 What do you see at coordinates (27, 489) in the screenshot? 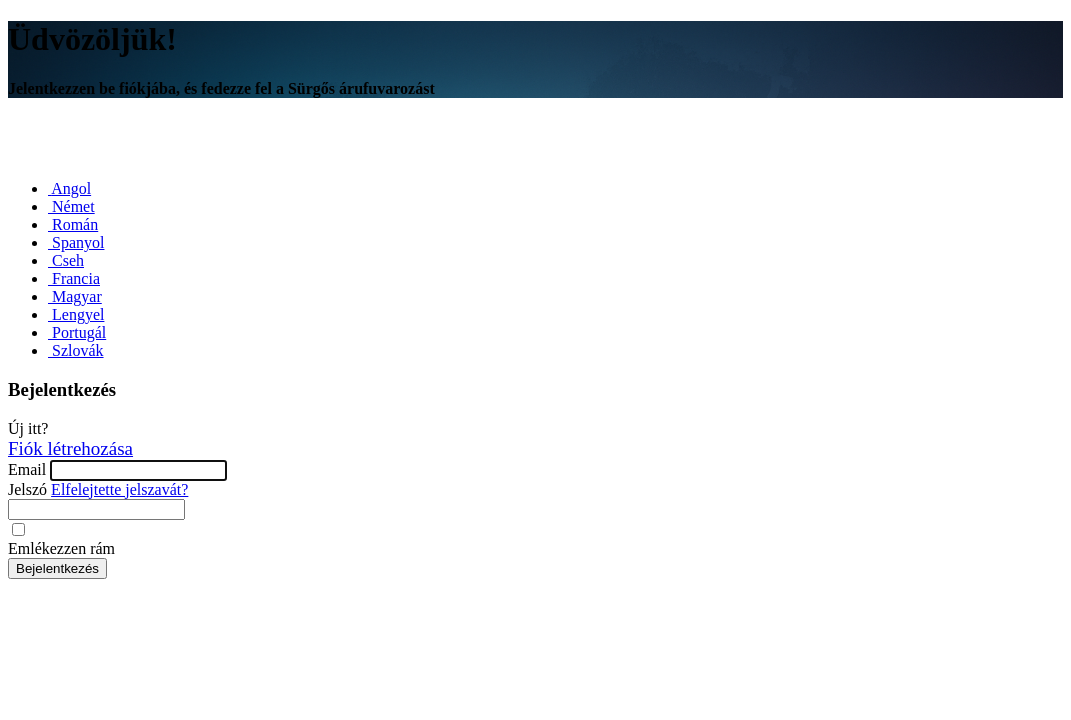
I see `Jelszó` at bounding box center [27, 489].